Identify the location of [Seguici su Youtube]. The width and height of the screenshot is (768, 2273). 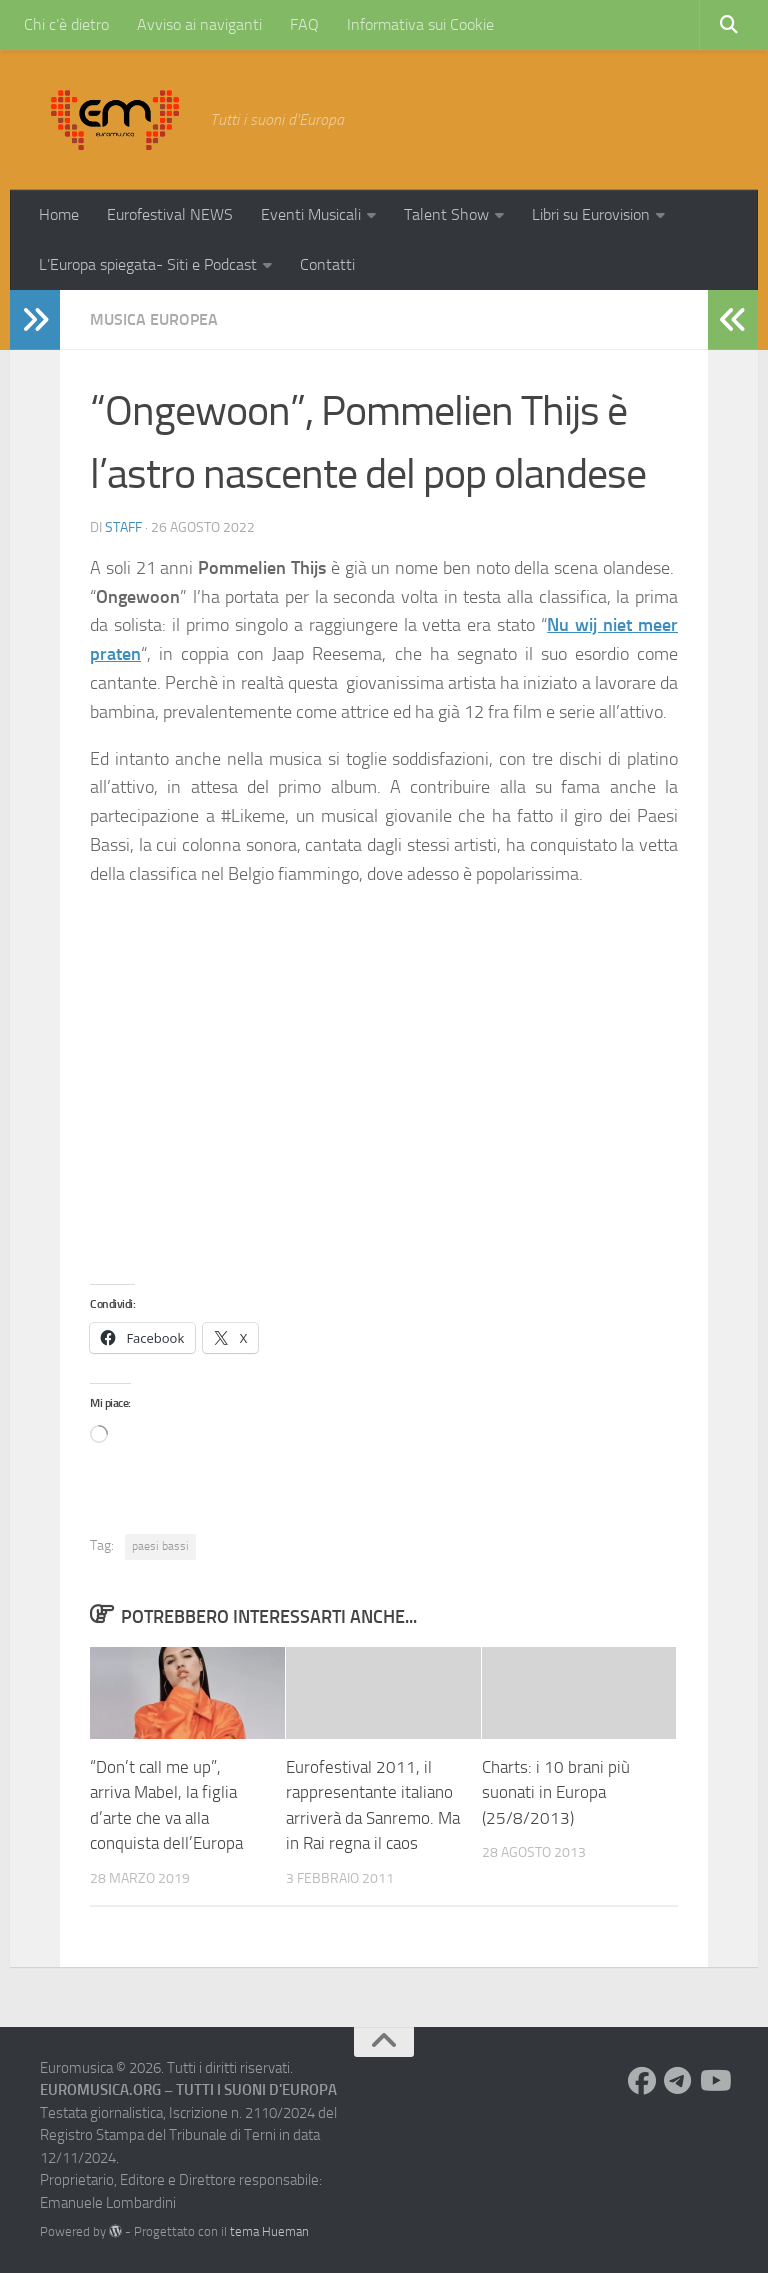
(714, 2081).